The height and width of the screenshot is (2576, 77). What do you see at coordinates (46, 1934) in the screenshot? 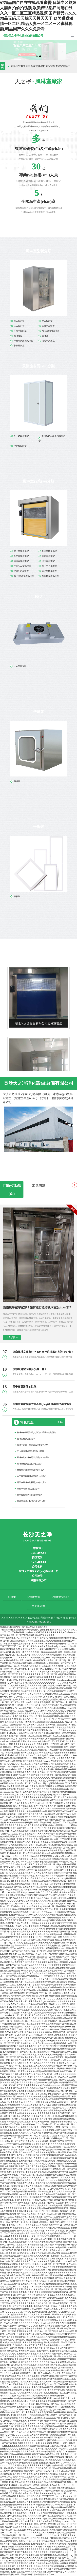
I see `精品99国内中文字幕` at bounding box center [46, 1934].